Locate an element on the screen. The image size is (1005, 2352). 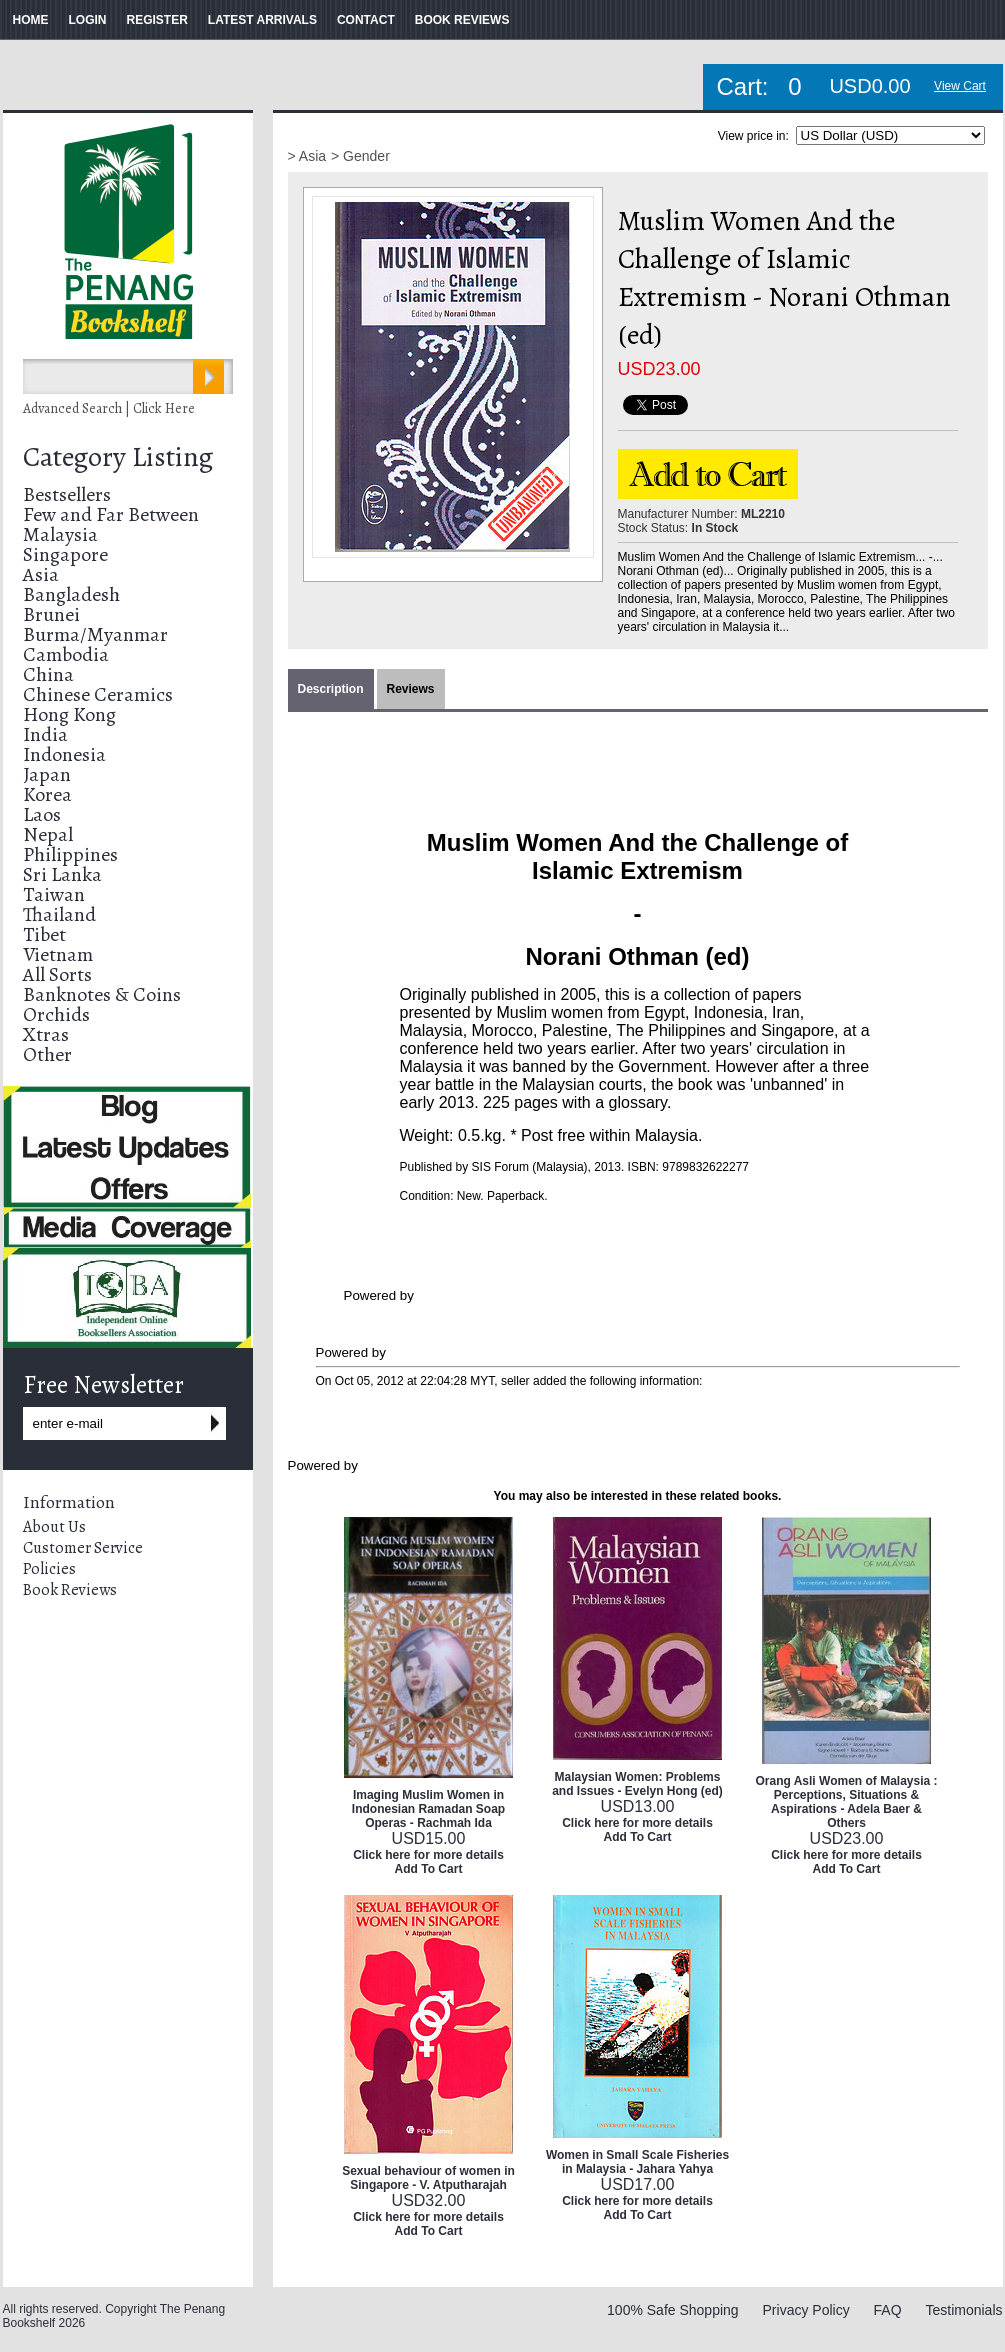
Hong Kong is located at coordinates (69, 714).